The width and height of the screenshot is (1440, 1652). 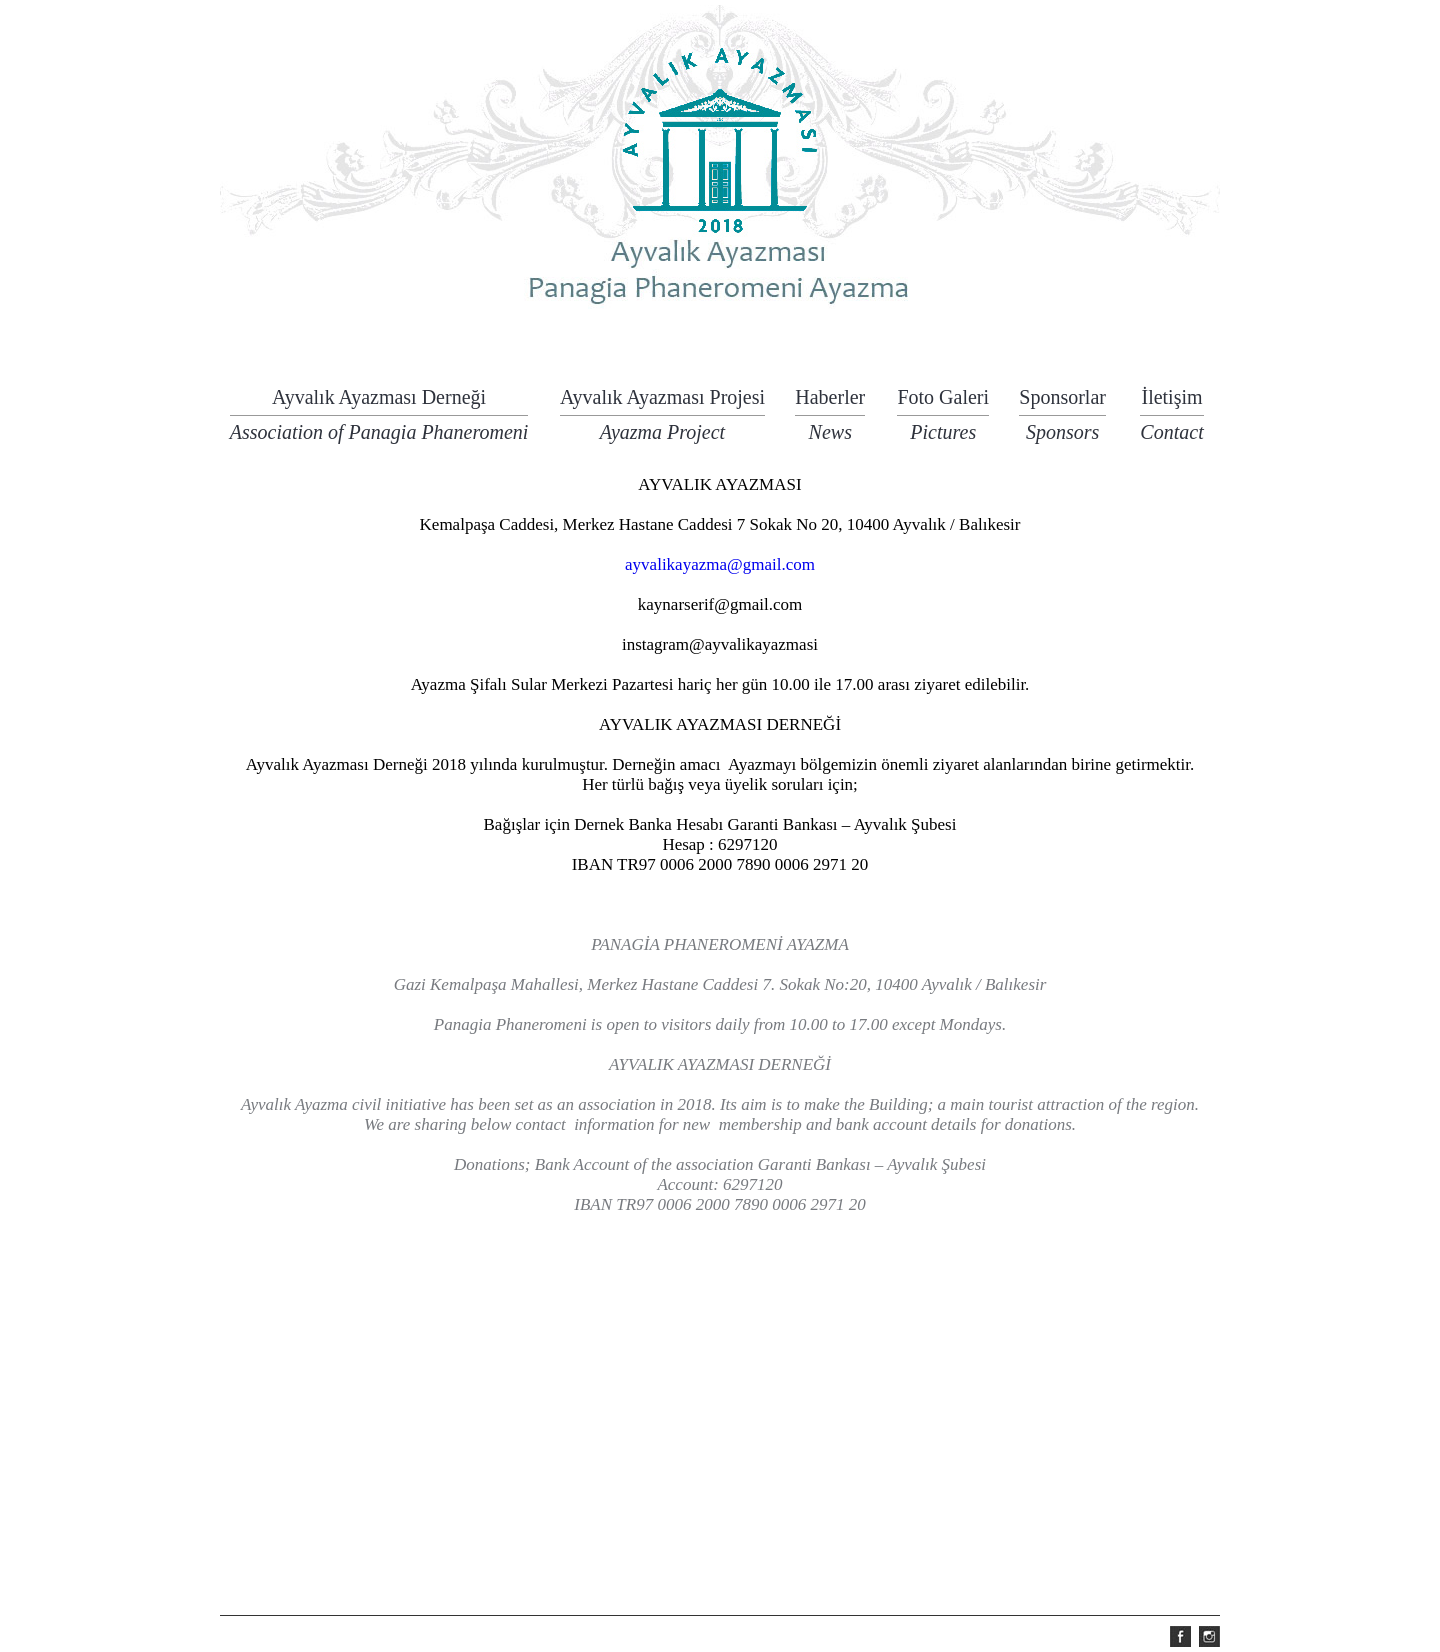 What do you see at coordinates (662, 401) in the screenshot?
I see `Ayvalık Ayazması Projesi` at bounding box center [662, 401].